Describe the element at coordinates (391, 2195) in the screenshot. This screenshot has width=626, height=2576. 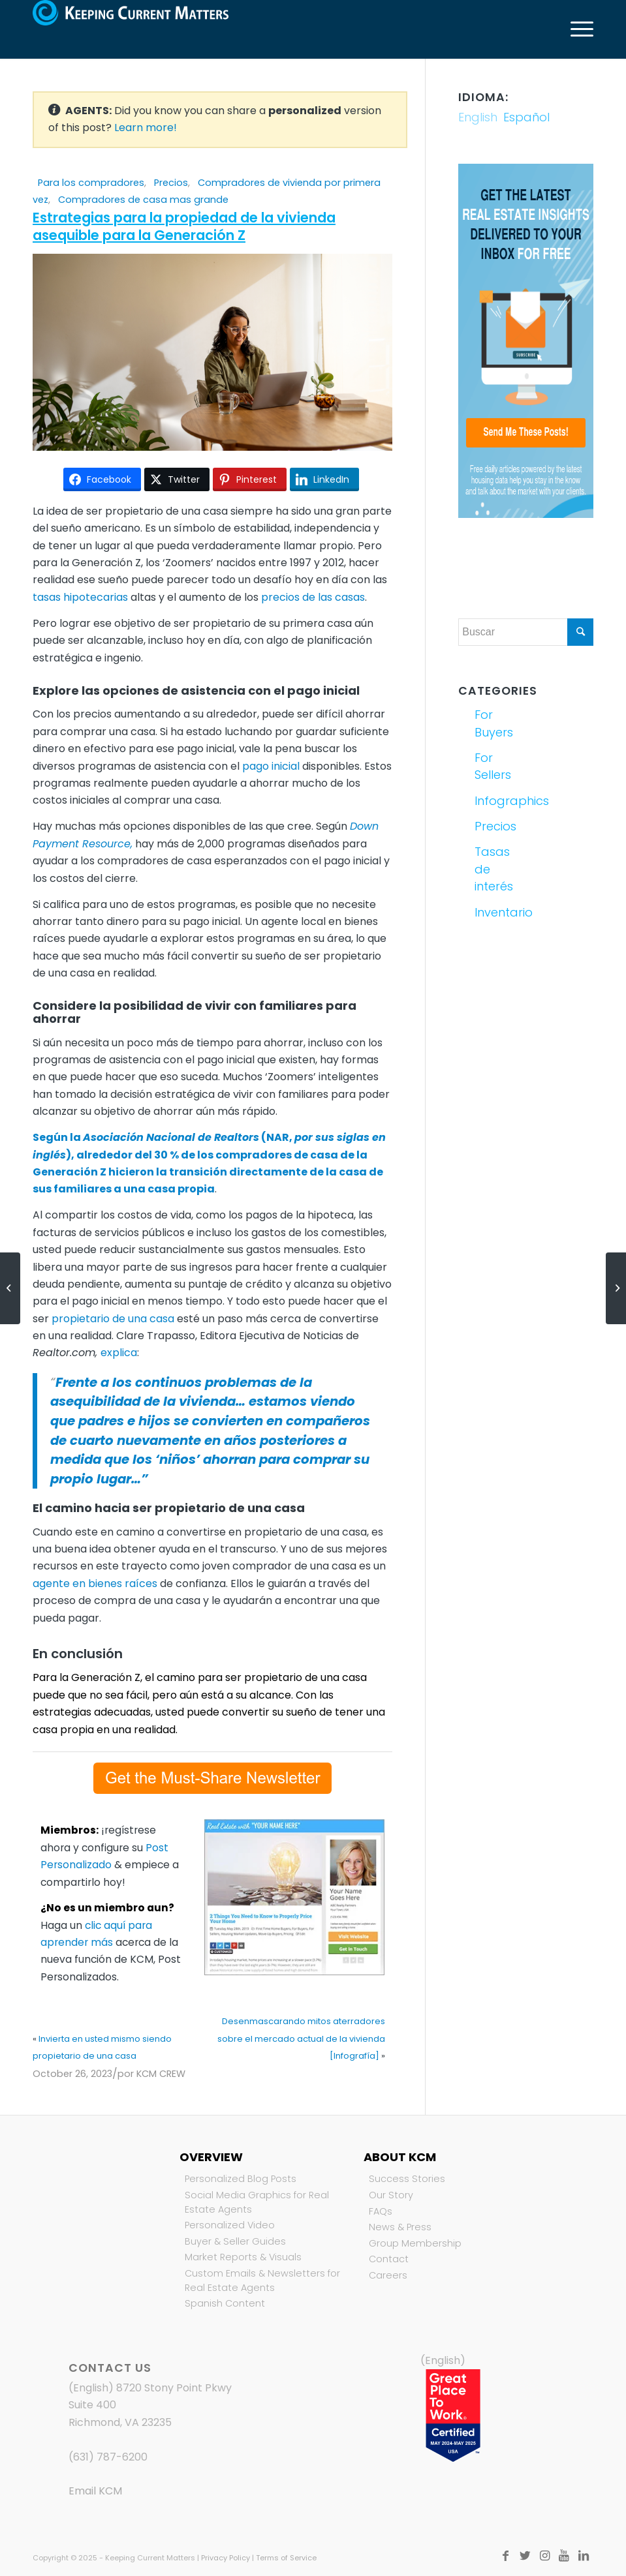
I see `Our Story` at that location.